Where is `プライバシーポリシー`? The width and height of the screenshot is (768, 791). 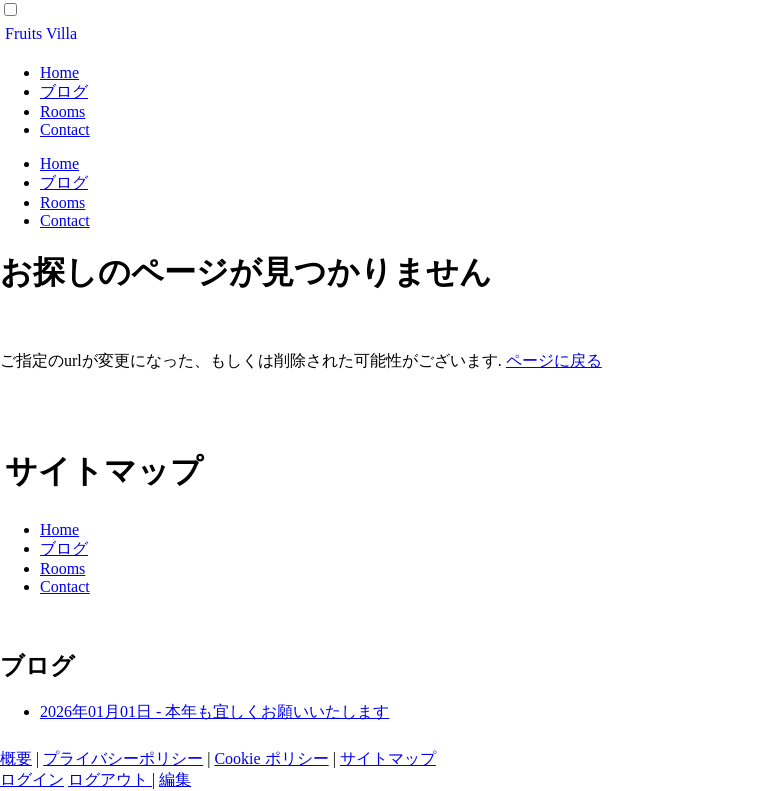
プライバシーポリシー is located at coordinates (123, 758).